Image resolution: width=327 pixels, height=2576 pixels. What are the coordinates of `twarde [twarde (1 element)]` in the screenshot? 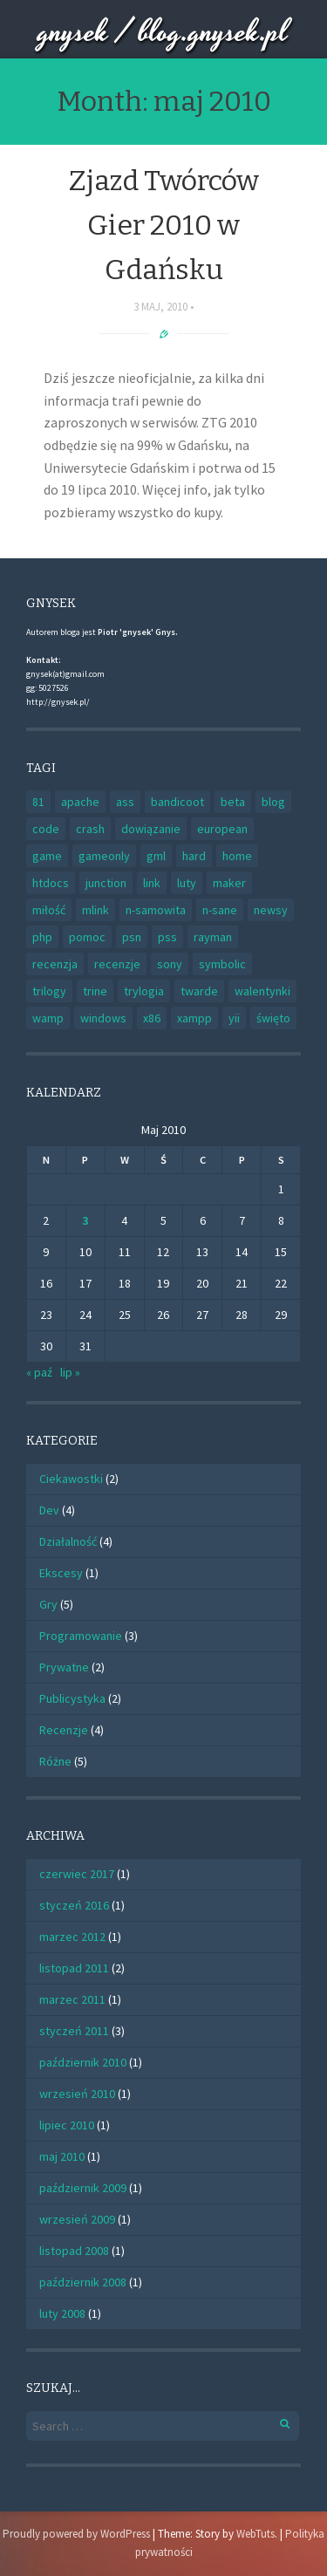 It's located at (199, 991).